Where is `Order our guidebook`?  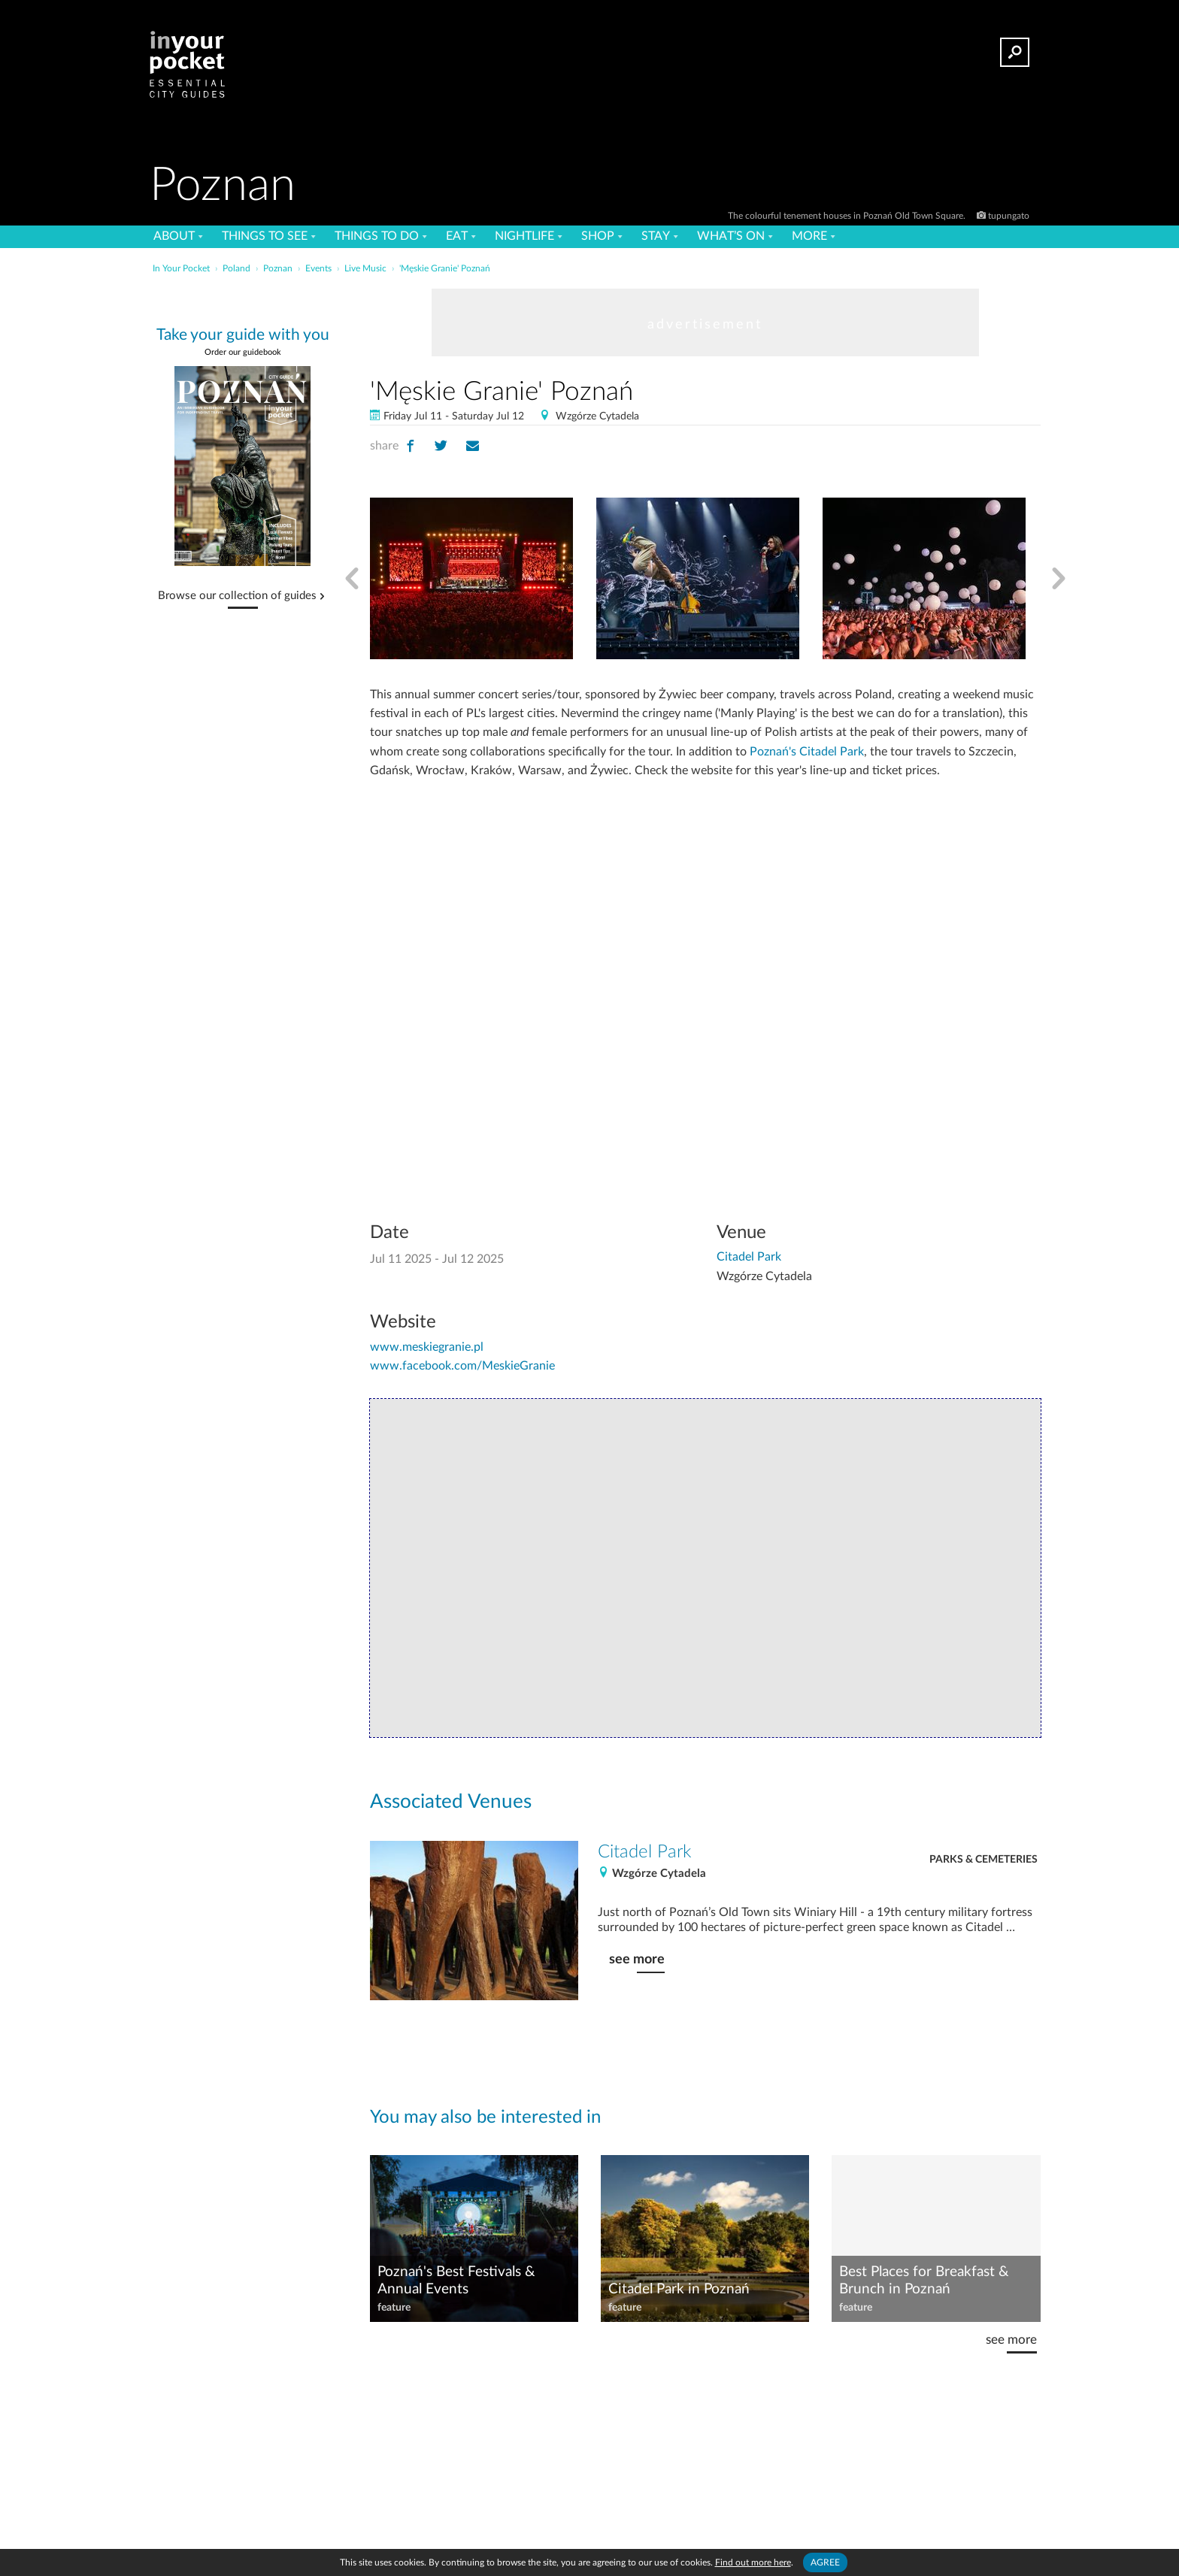 Order our guidebook is located at coordinates (243, 352).